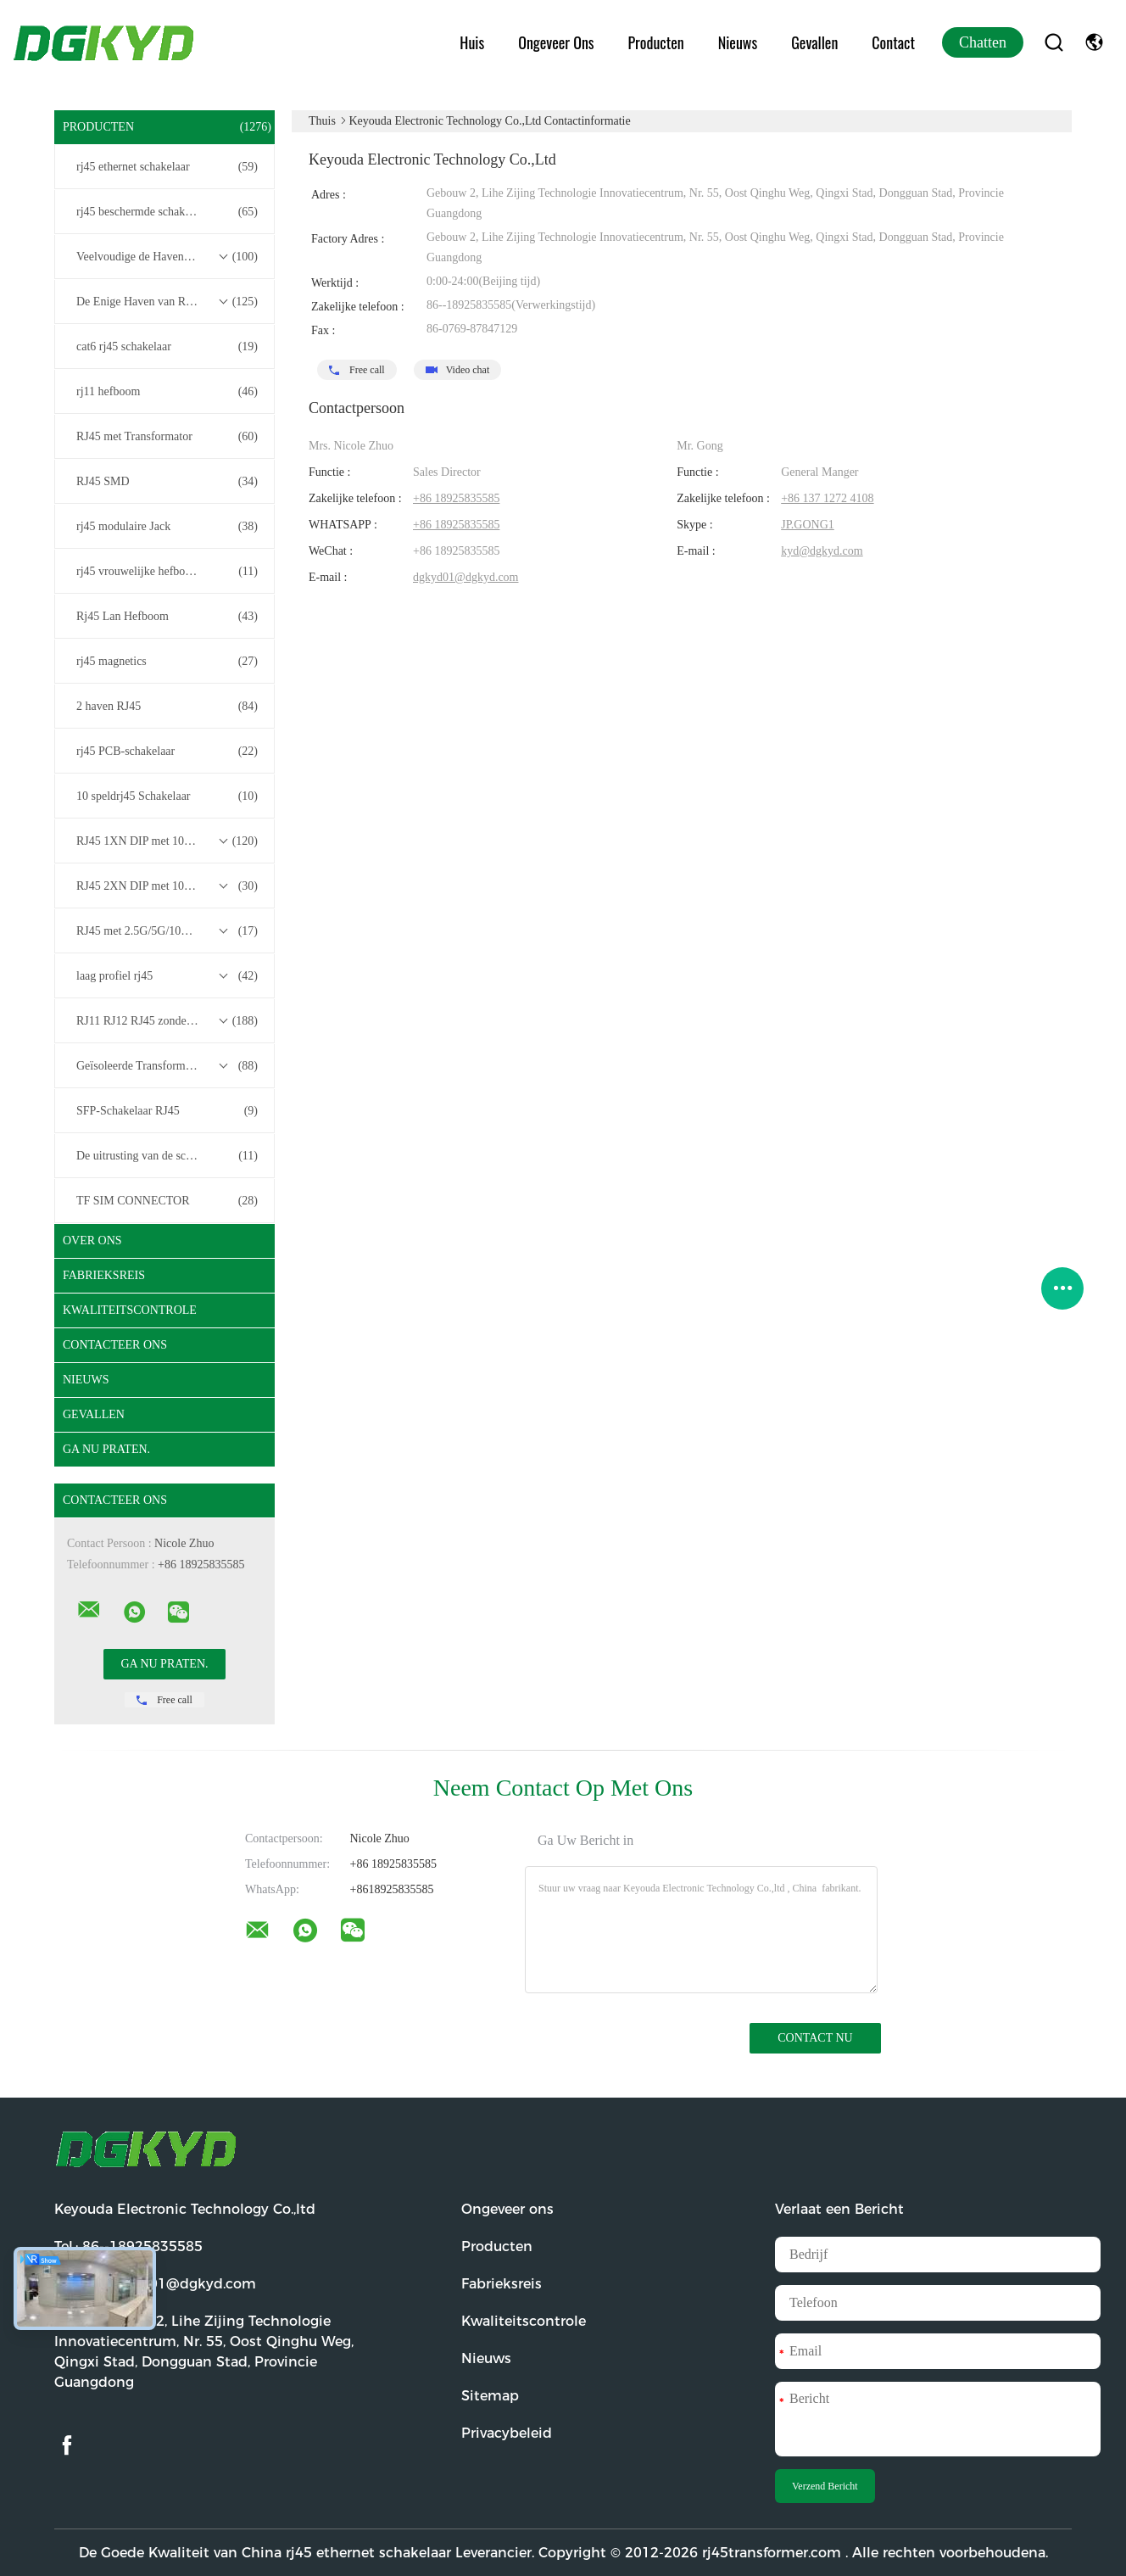  Describe the element at coordinates (167, 796) in the screenshot. I see `10 speldrj45 Schakelaar` at that location.